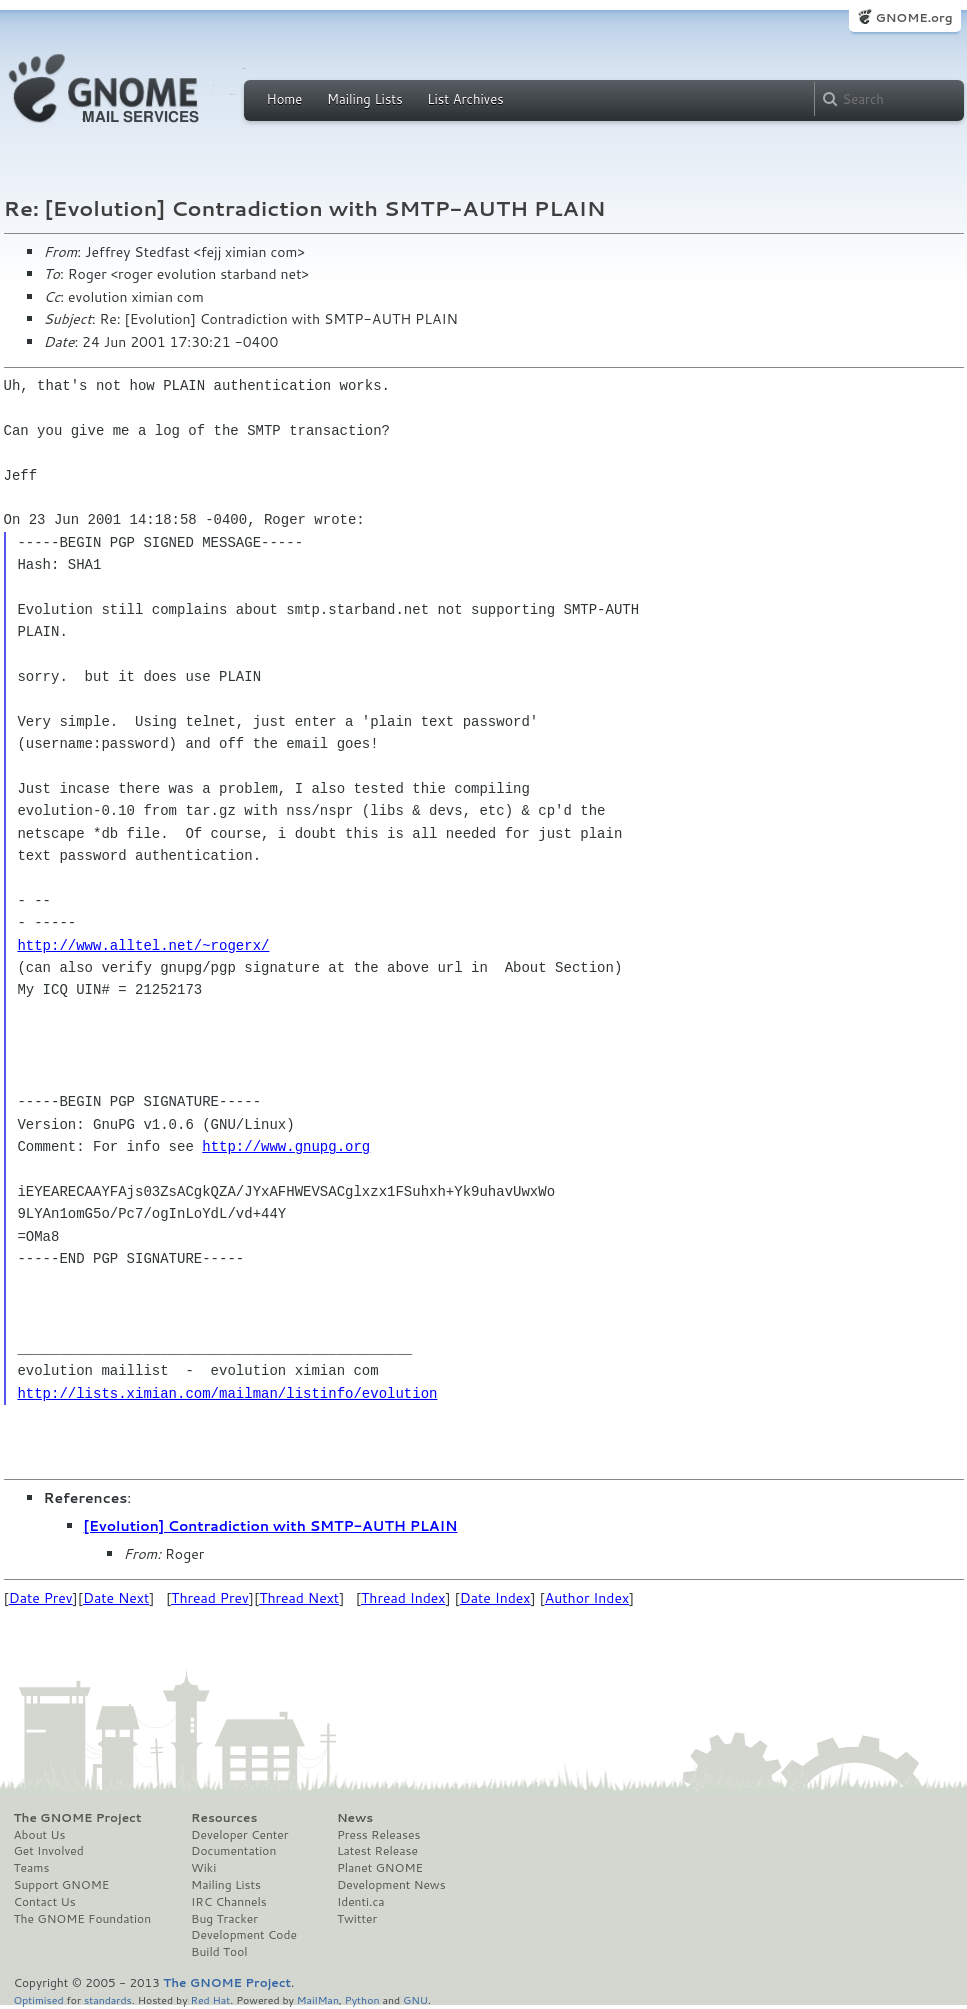 Image resolution: width=967 pixels, height=2009 pixels. Describe the element at coordinates (49, 1851) in the screenshot. I see `Get Involved` at that location.